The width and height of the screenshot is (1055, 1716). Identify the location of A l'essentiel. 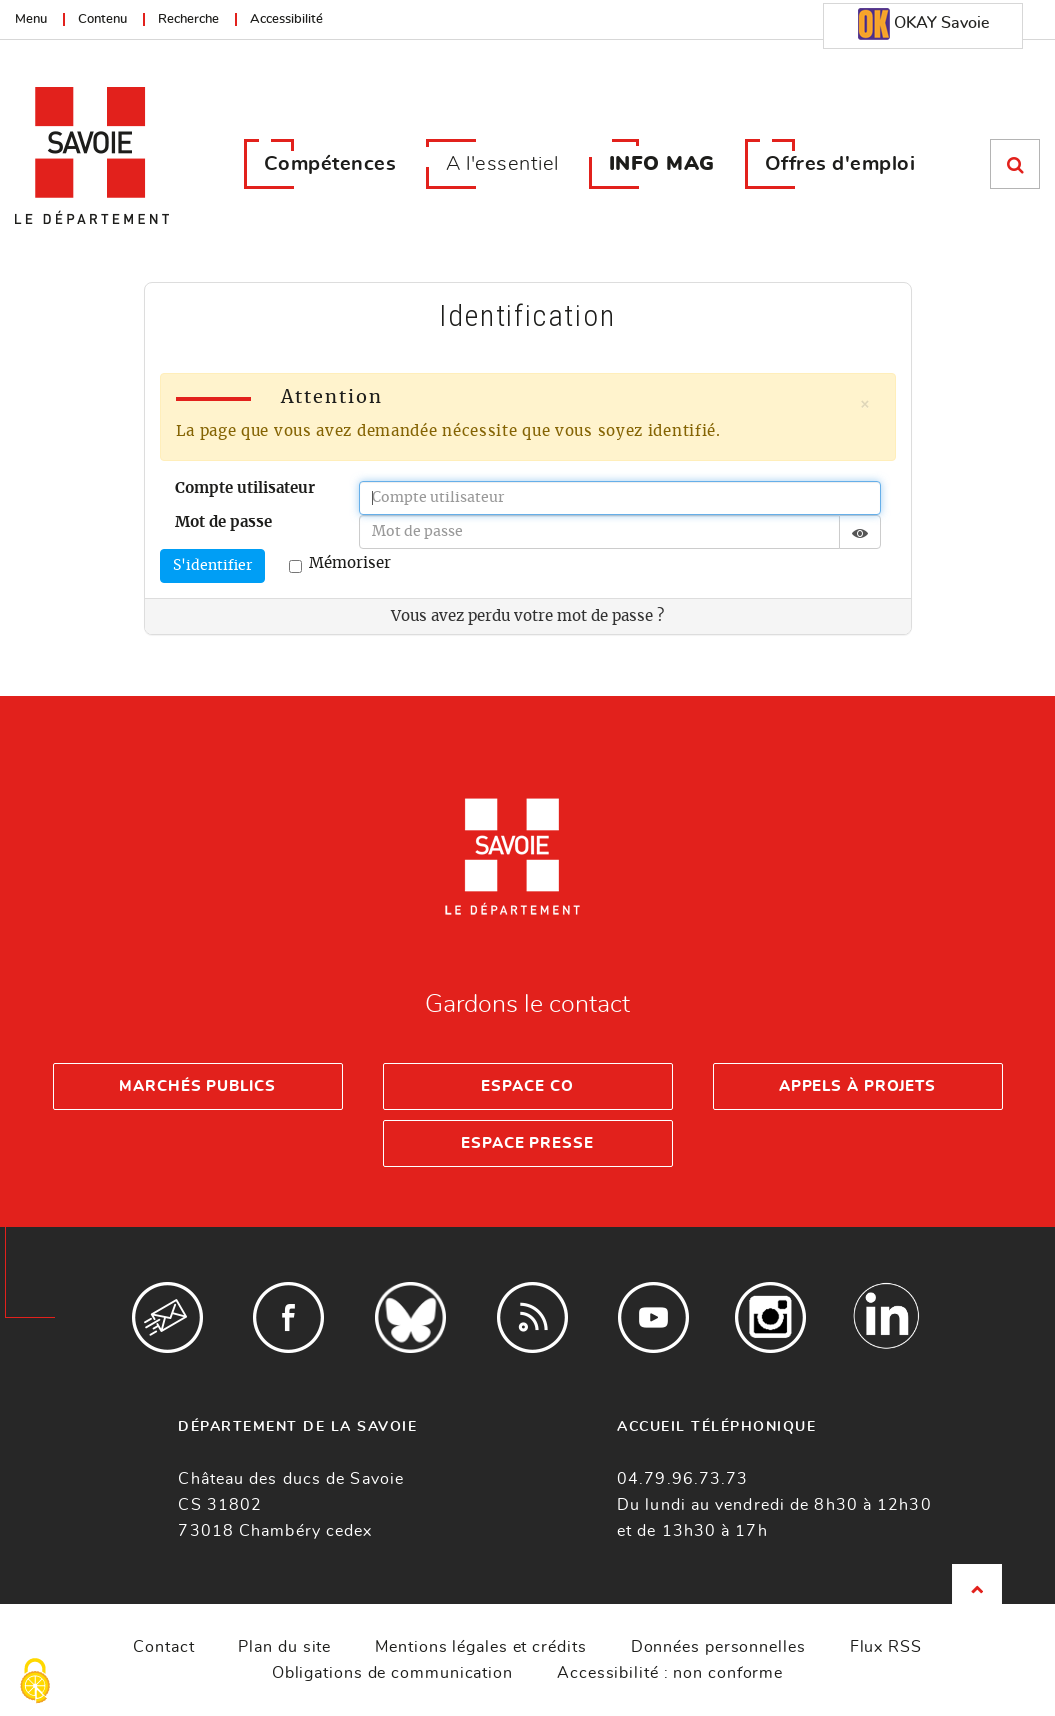
(502, 164).